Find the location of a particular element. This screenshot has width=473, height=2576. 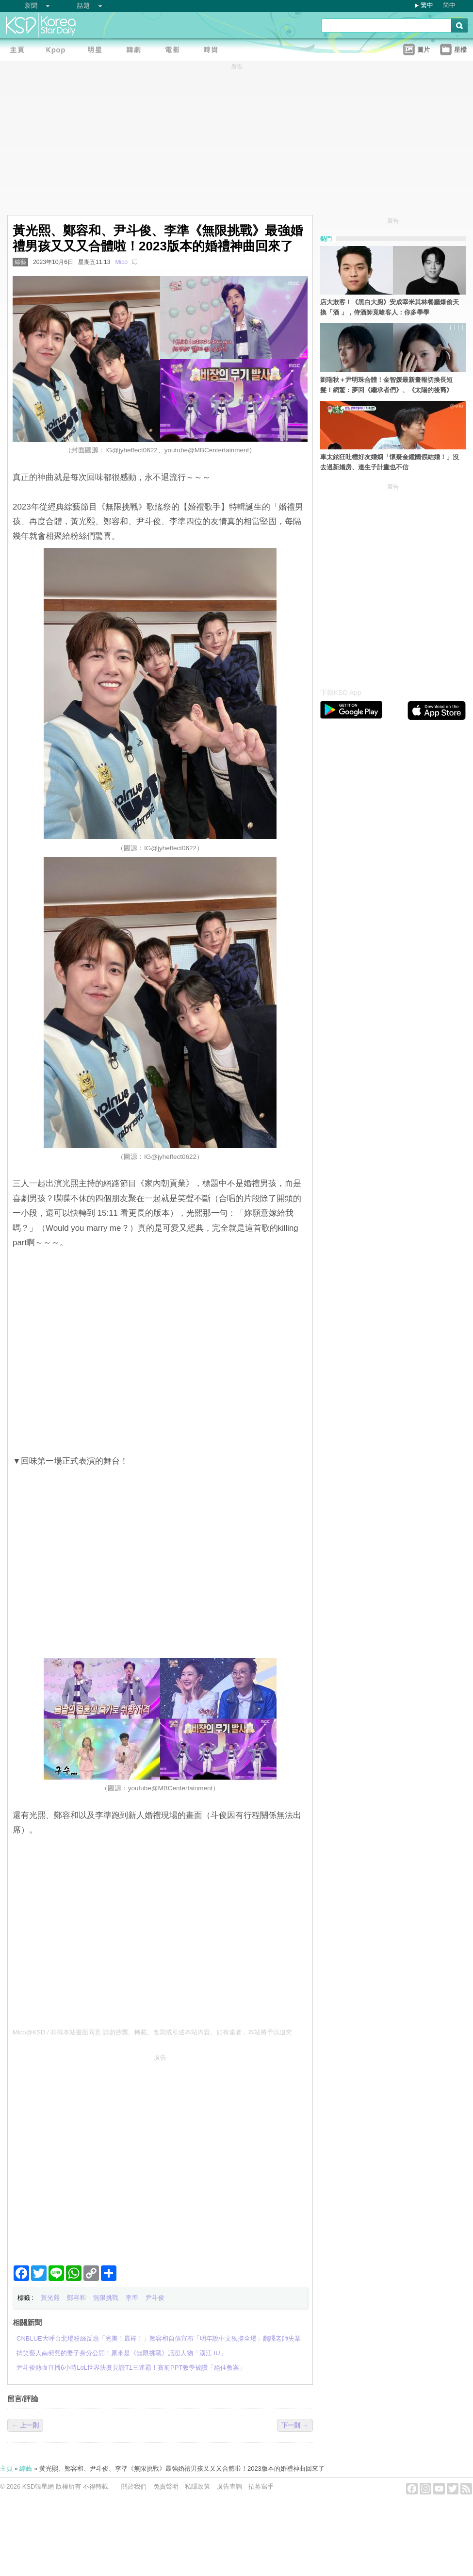

私隱政策 is located at coordinates (197, 2486).